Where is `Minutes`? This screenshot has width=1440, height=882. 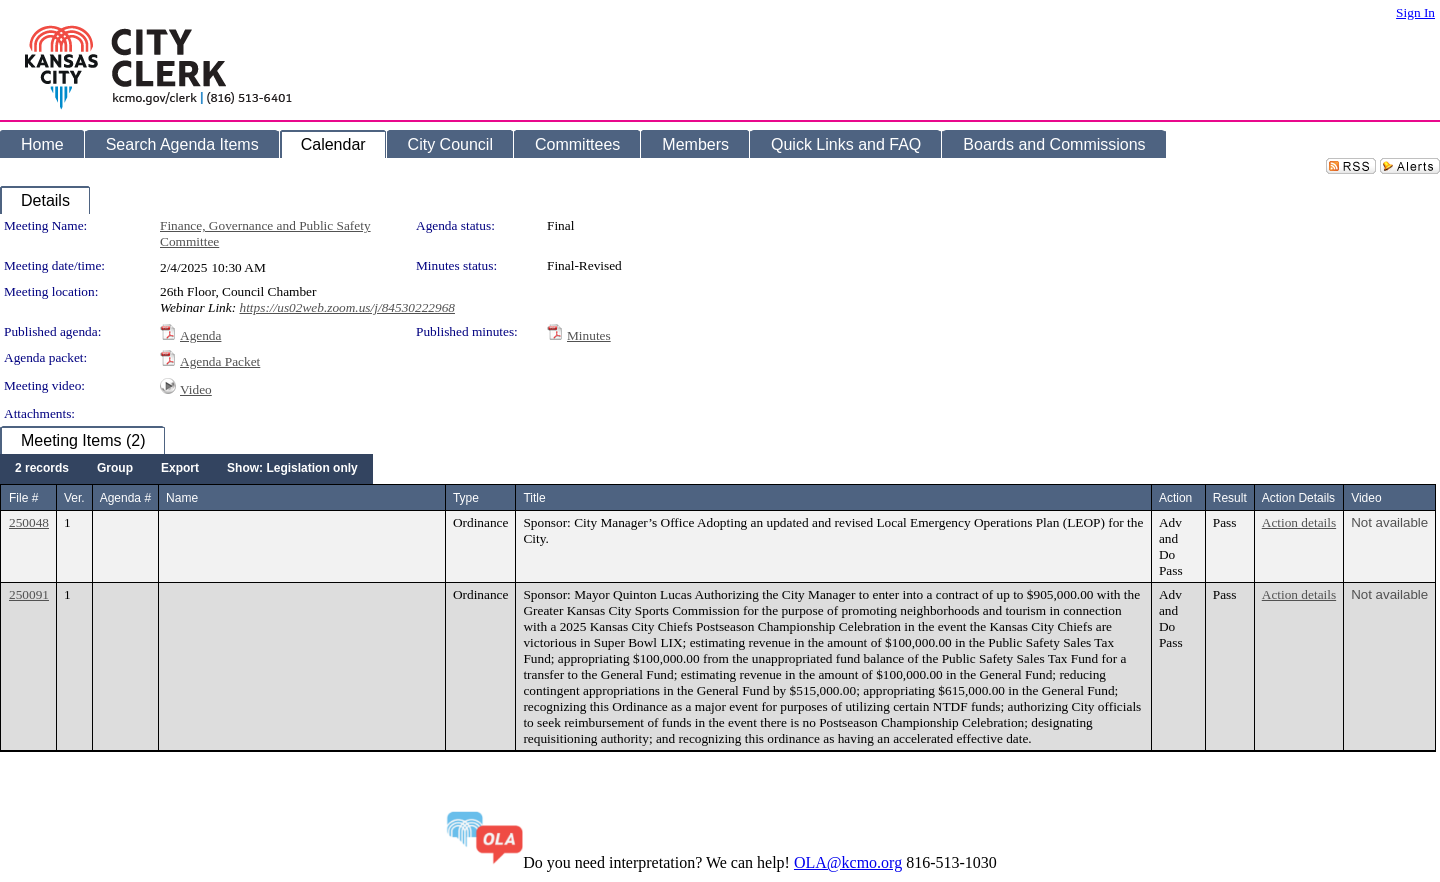 Minutes is located at coordinates (589, 335).